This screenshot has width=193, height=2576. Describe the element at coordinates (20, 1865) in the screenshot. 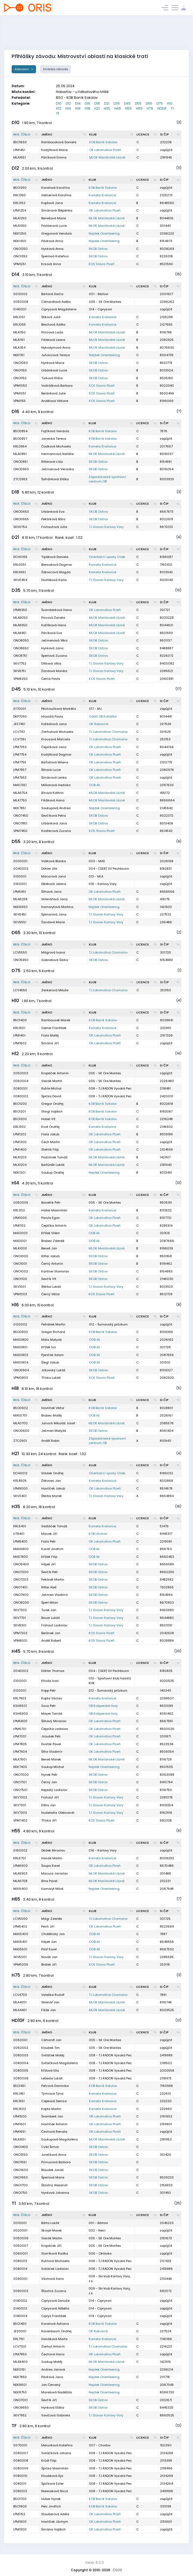

I see `LPM6900` at that location.